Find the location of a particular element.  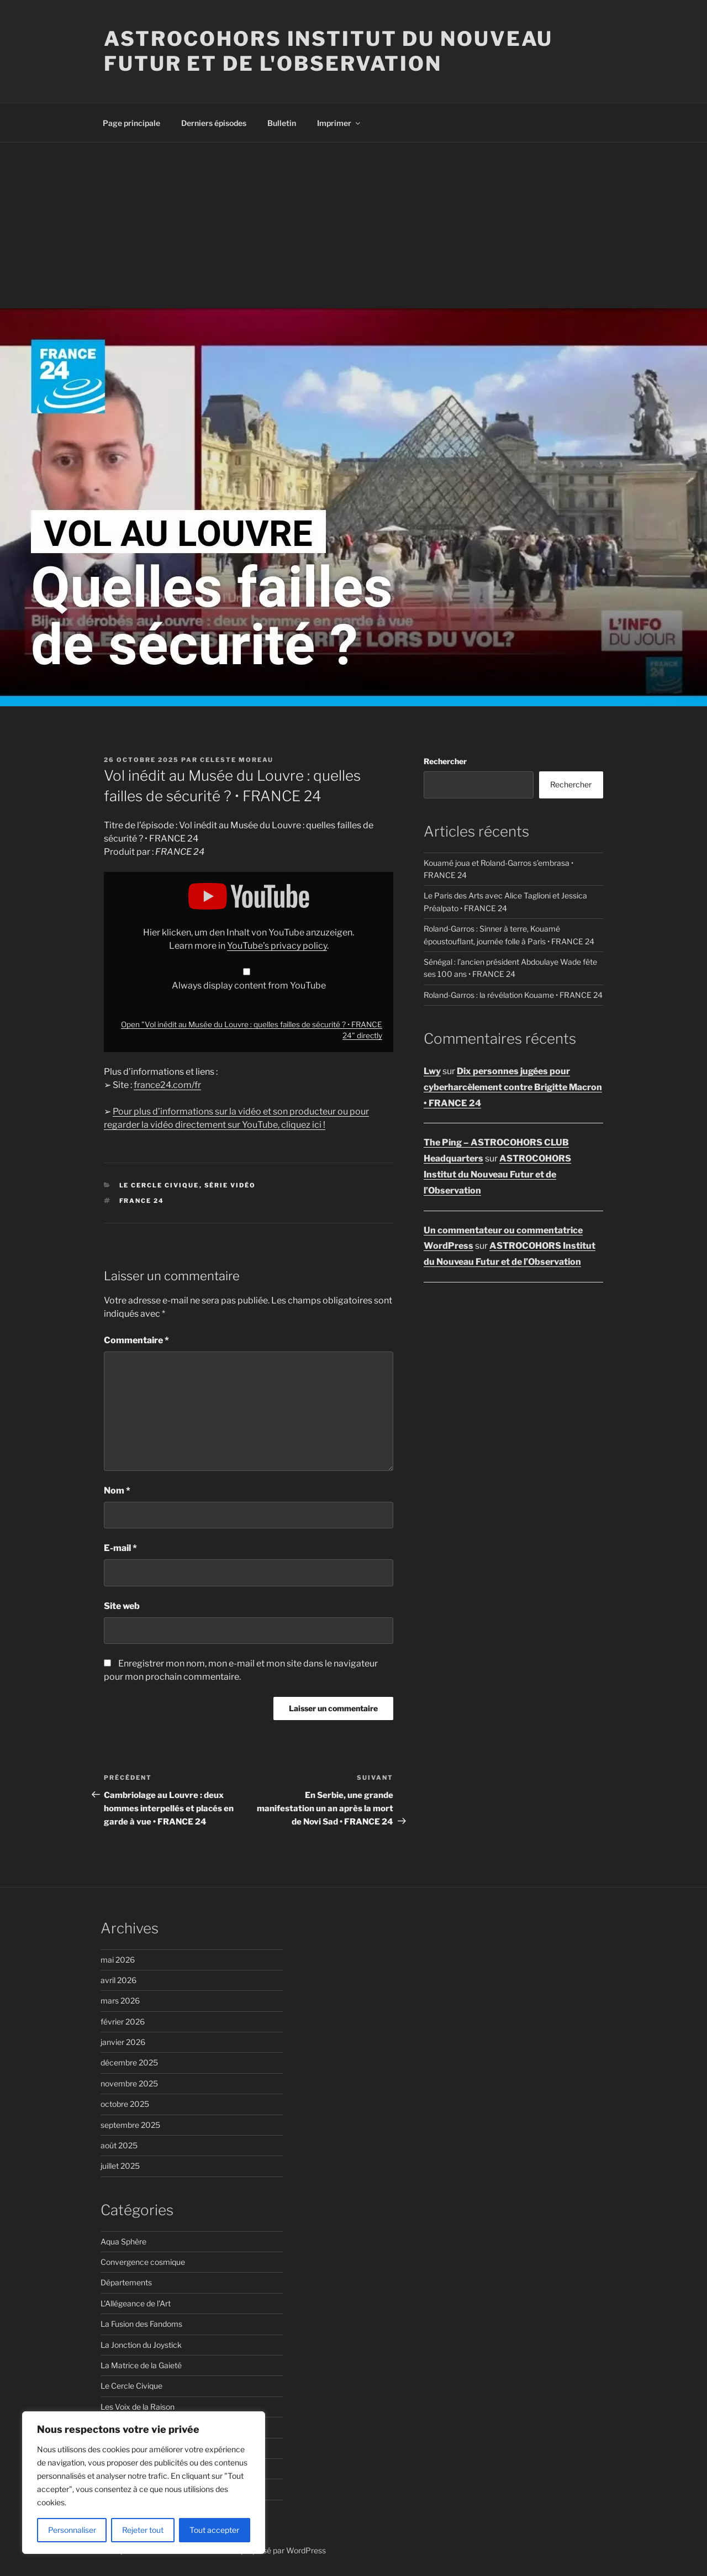

[region] is located at coordinates (143, 2482).